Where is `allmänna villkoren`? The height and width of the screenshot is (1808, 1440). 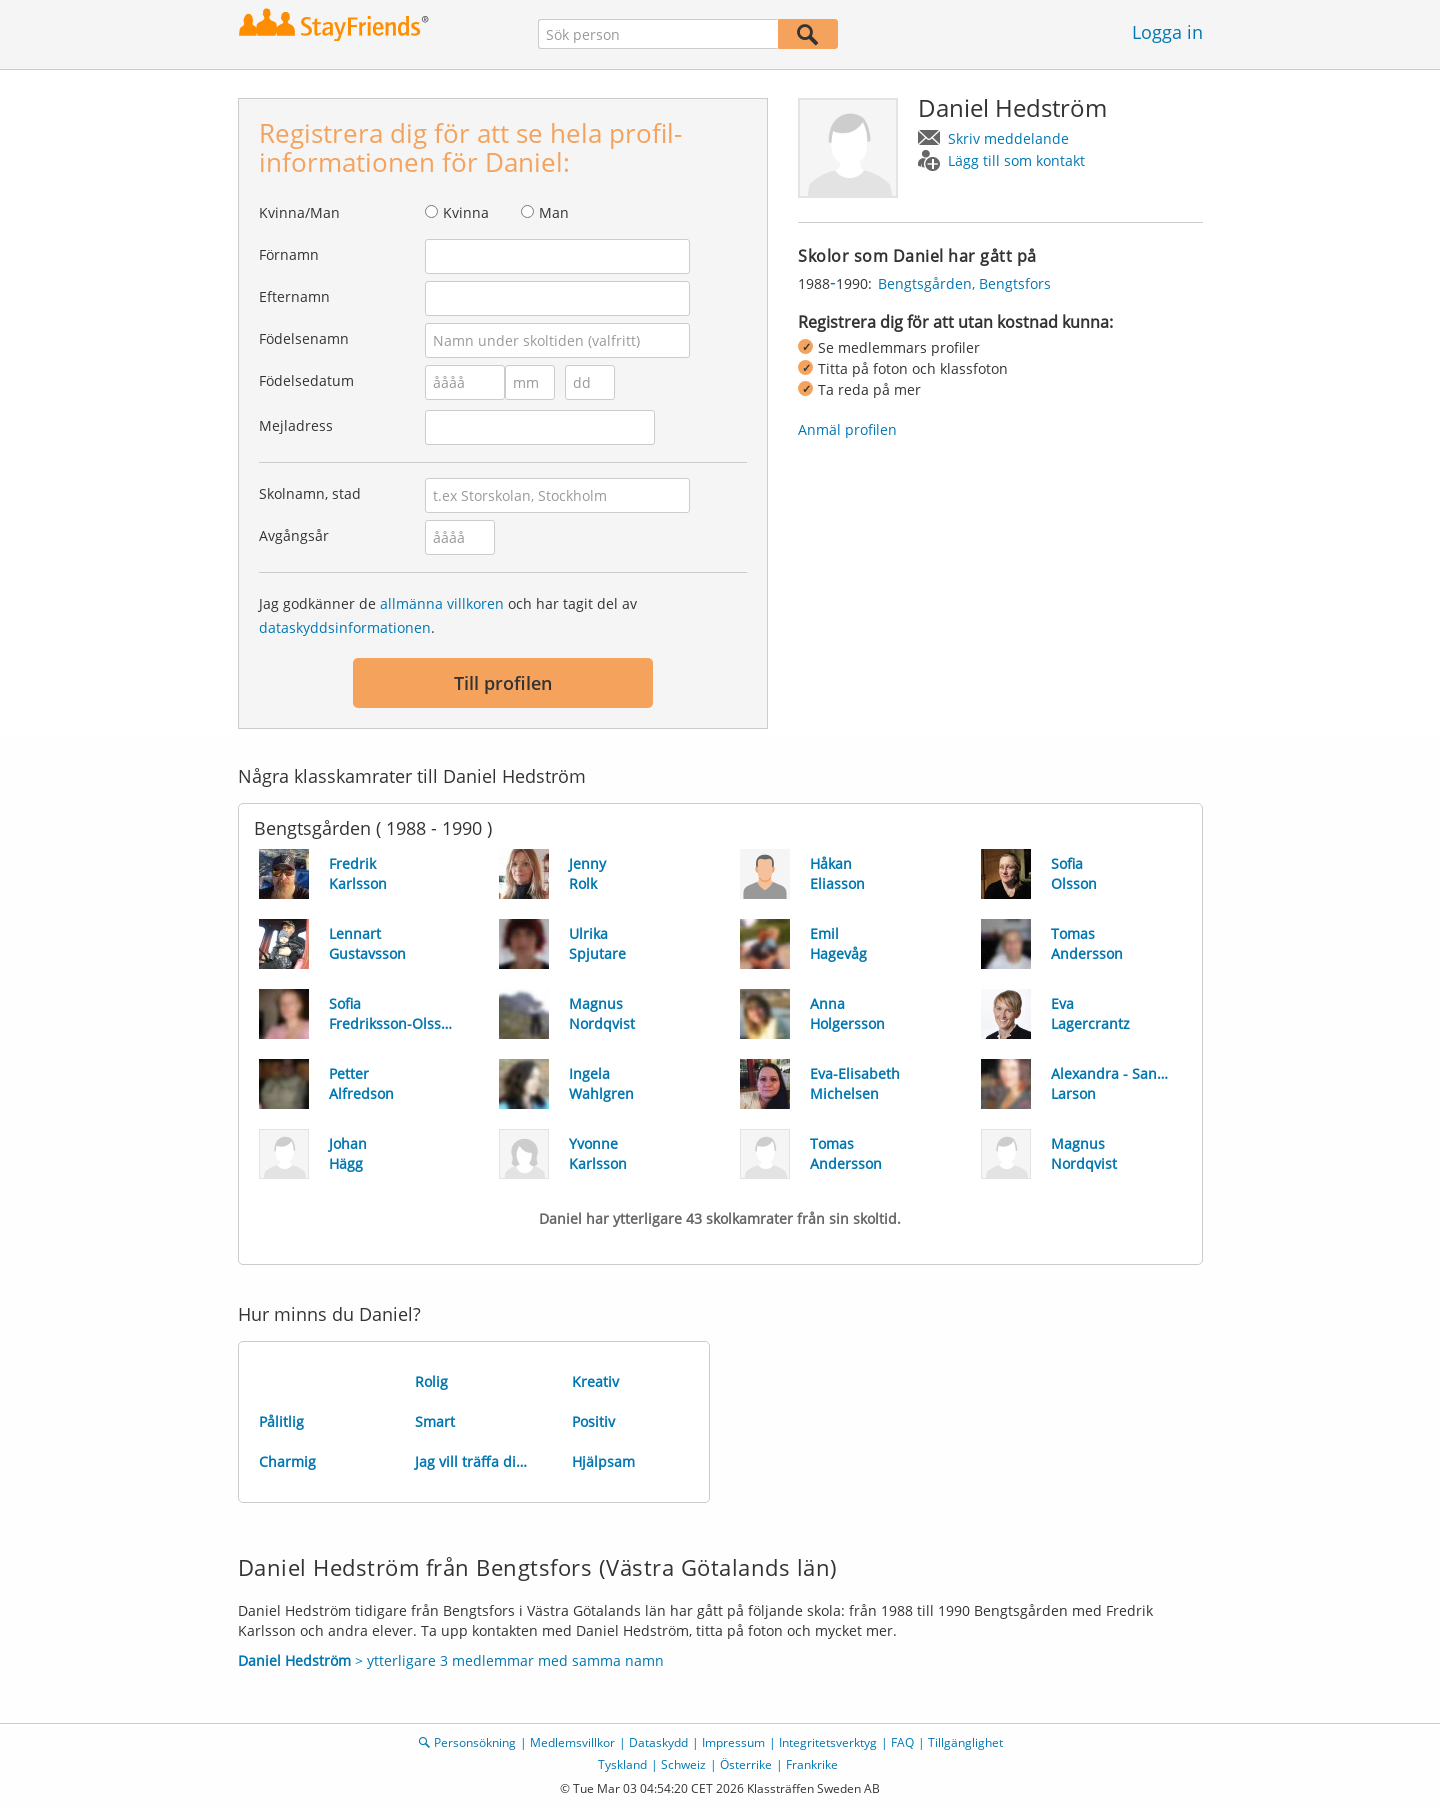
allmänna villkoren is located at coordinates (442, 603).